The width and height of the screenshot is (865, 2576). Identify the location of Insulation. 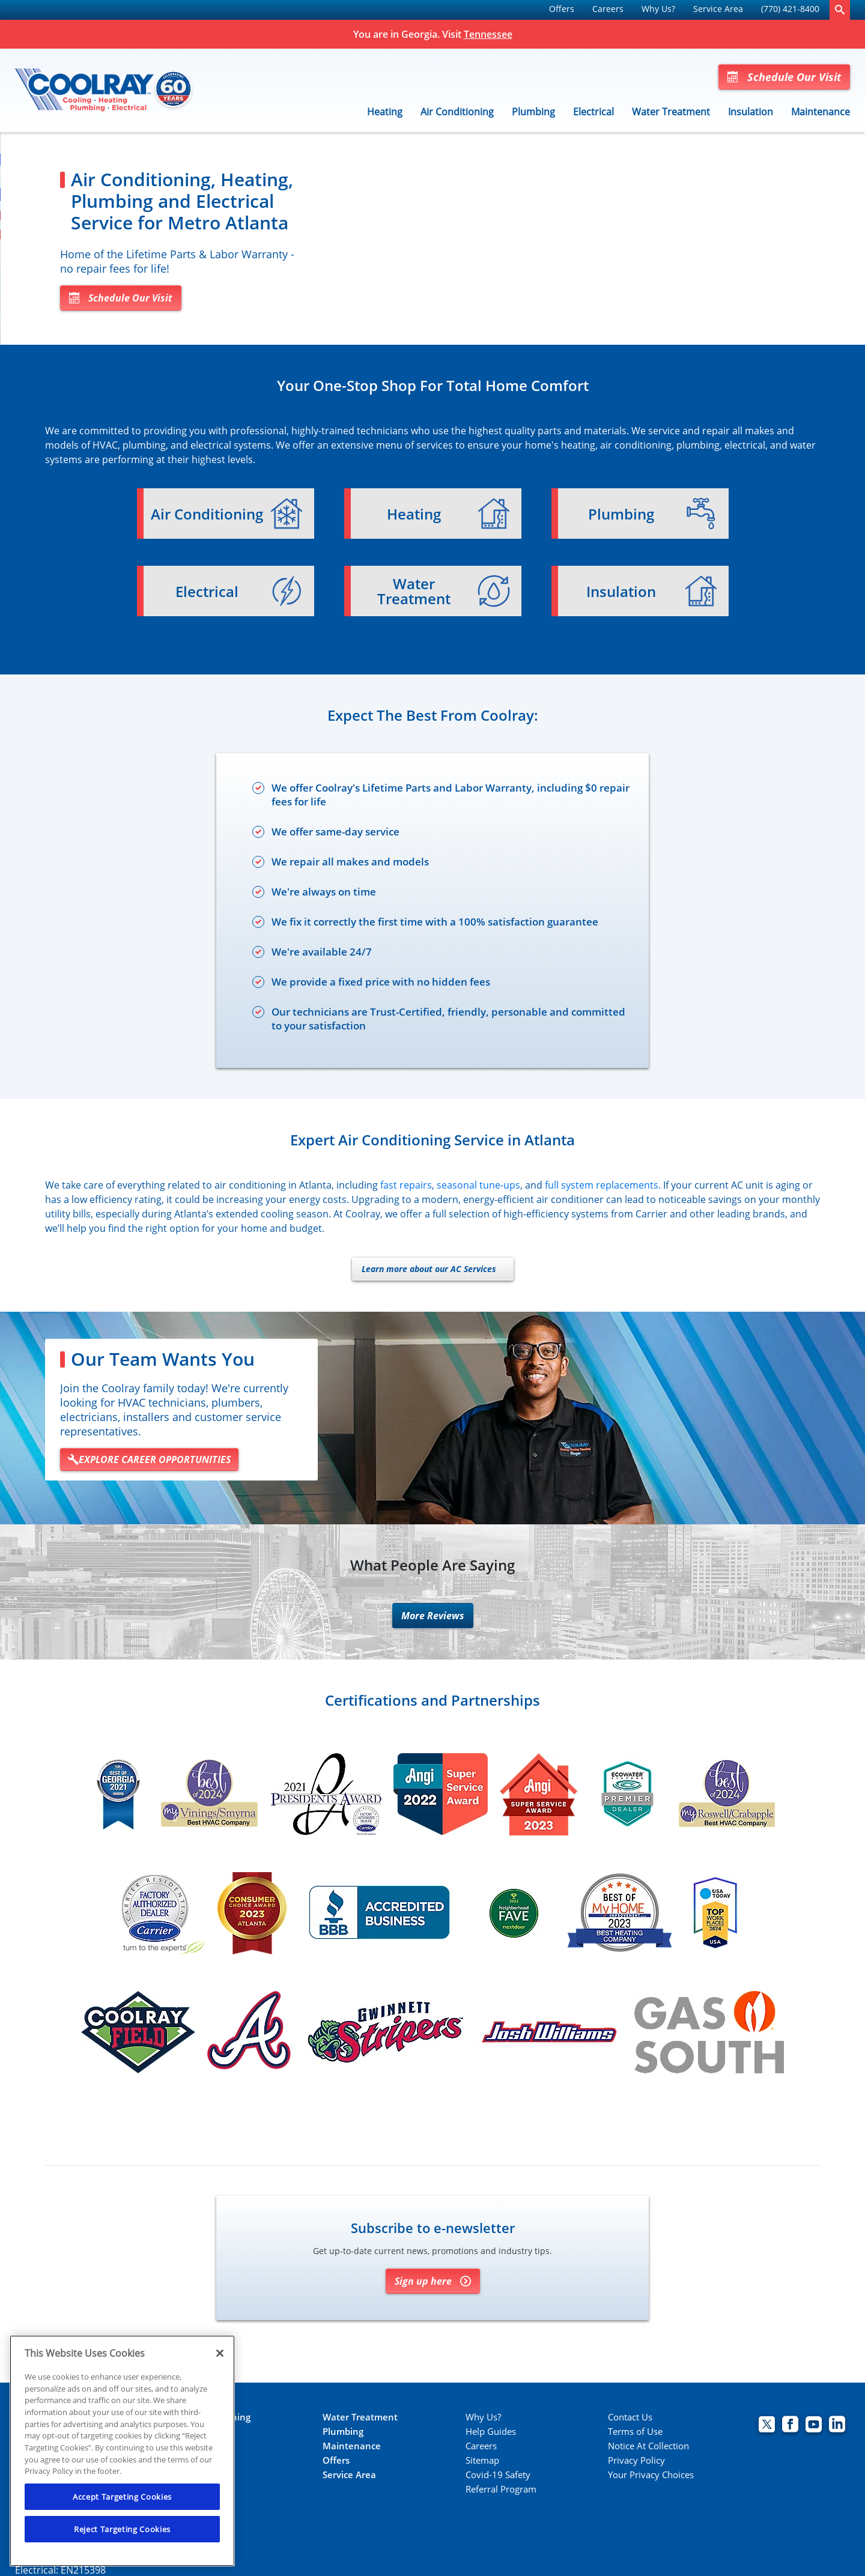
(750, 111).